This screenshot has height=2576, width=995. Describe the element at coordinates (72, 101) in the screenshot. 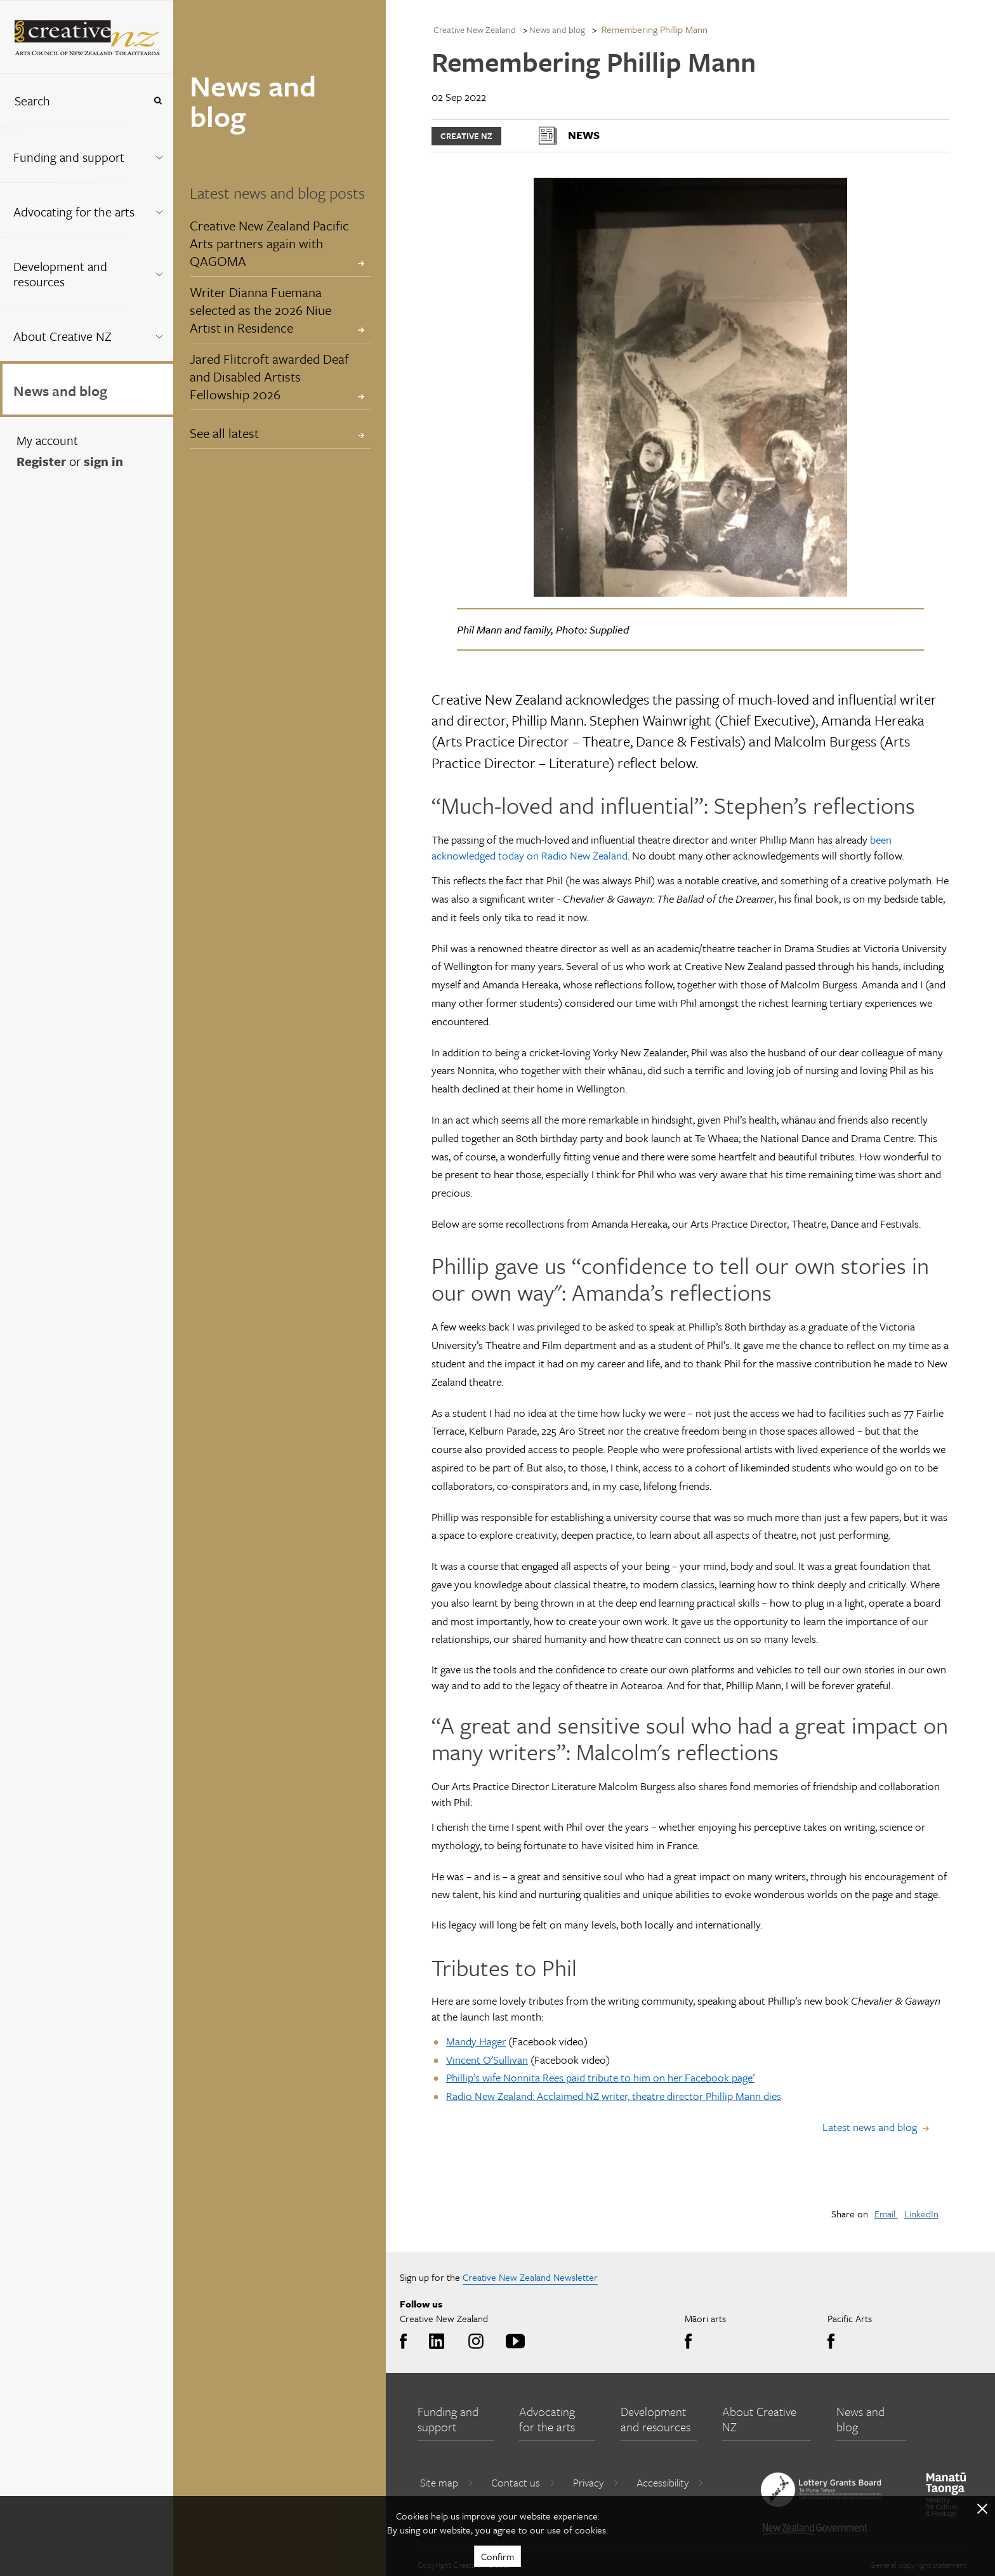

I see `[combobox]` at that location.